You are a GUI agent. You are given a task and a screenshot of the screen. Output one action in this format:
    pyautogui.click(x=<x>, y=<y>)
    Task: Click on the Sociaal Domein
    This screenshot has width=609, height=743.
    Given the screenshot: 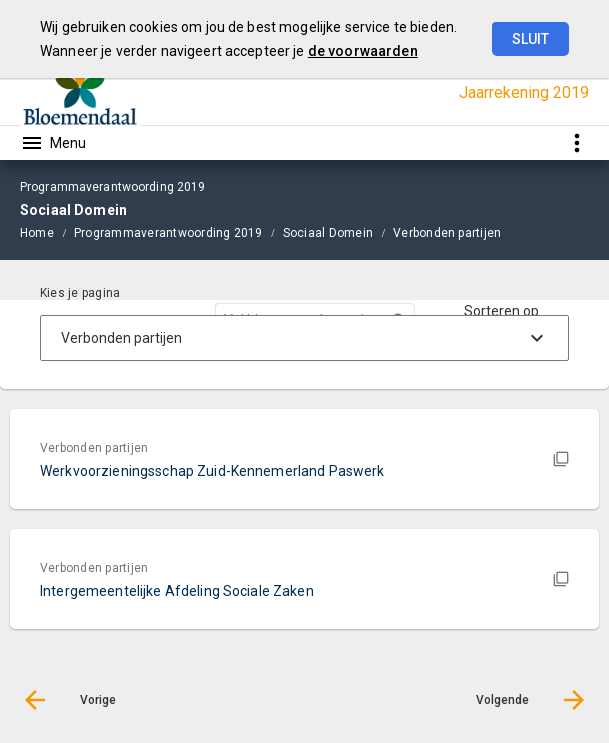 What is the action you would take?
    pyautogui.click(x=328, y=233)
    